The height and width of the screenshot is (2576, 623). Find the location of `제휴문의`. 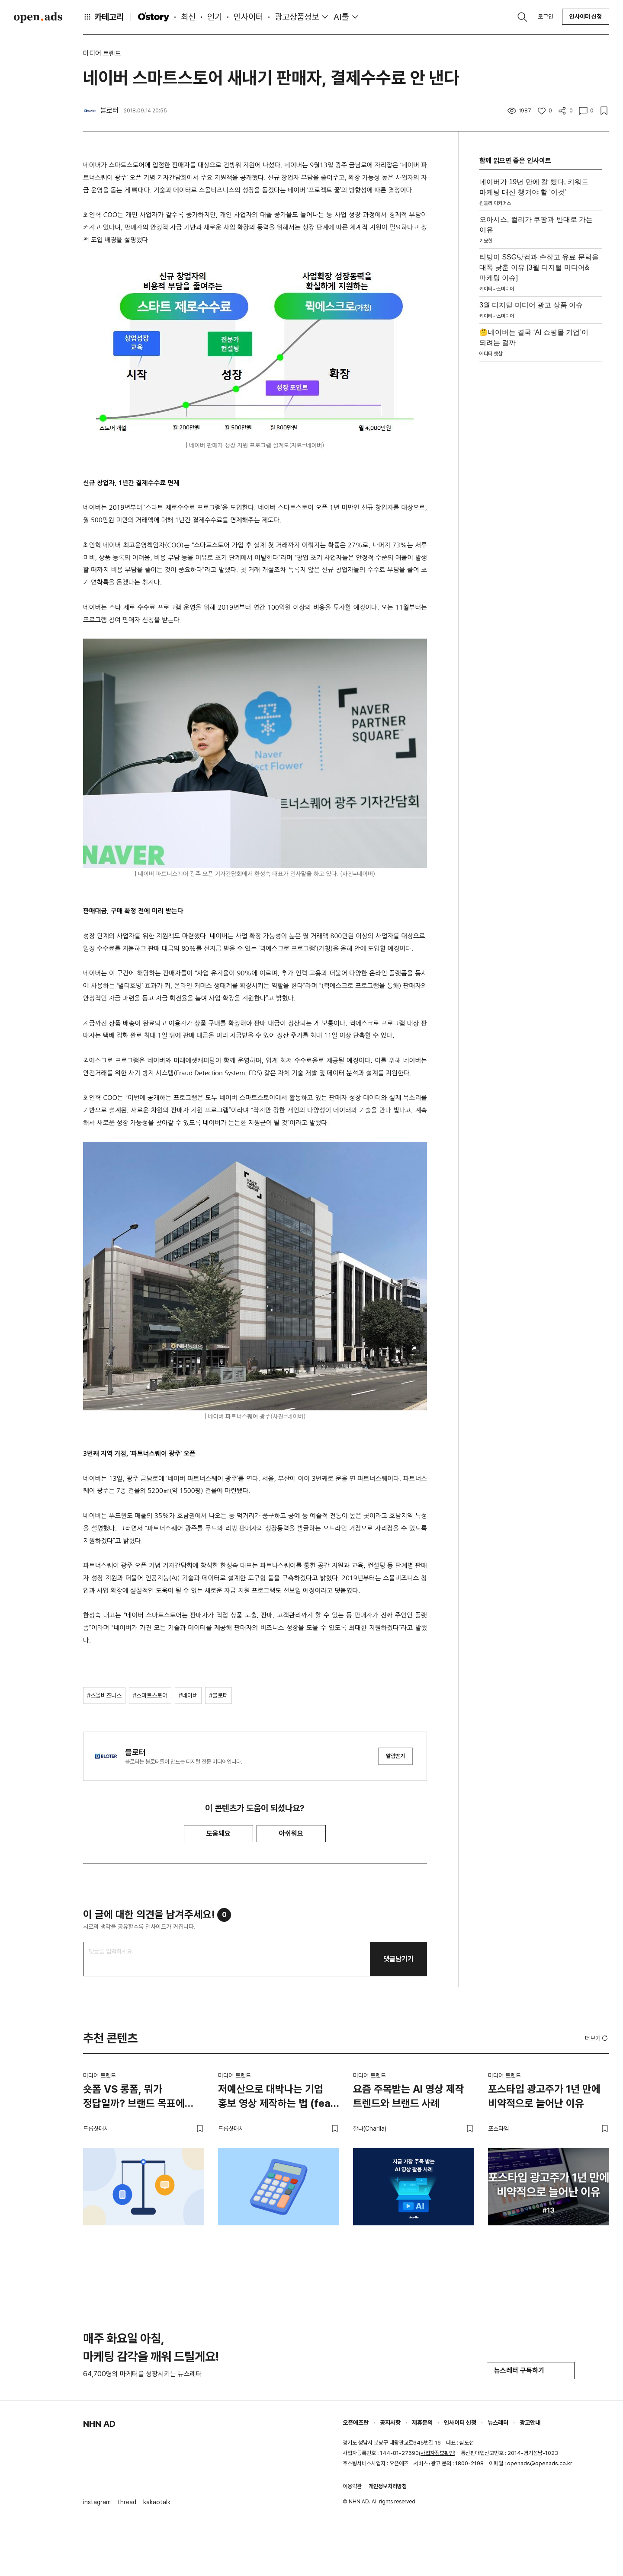

제휴문의 is located at coordinates (422, 2422).